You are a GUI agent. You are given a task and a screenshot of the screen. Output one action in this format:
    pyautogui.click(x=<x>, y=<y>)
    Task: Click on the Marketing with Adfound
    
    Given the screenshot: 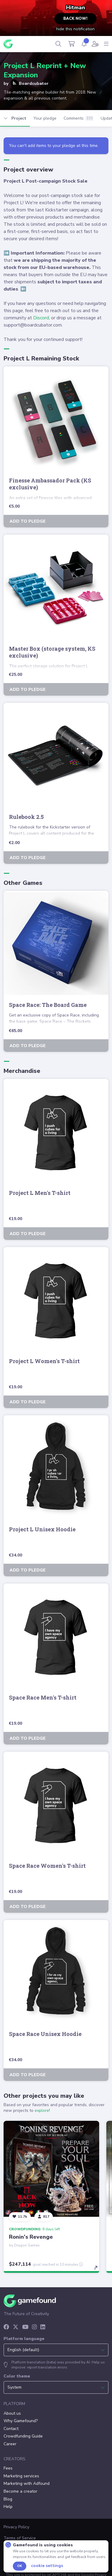 What is the action you would take?
    pyautogui.click(x=27, y=2483)
    